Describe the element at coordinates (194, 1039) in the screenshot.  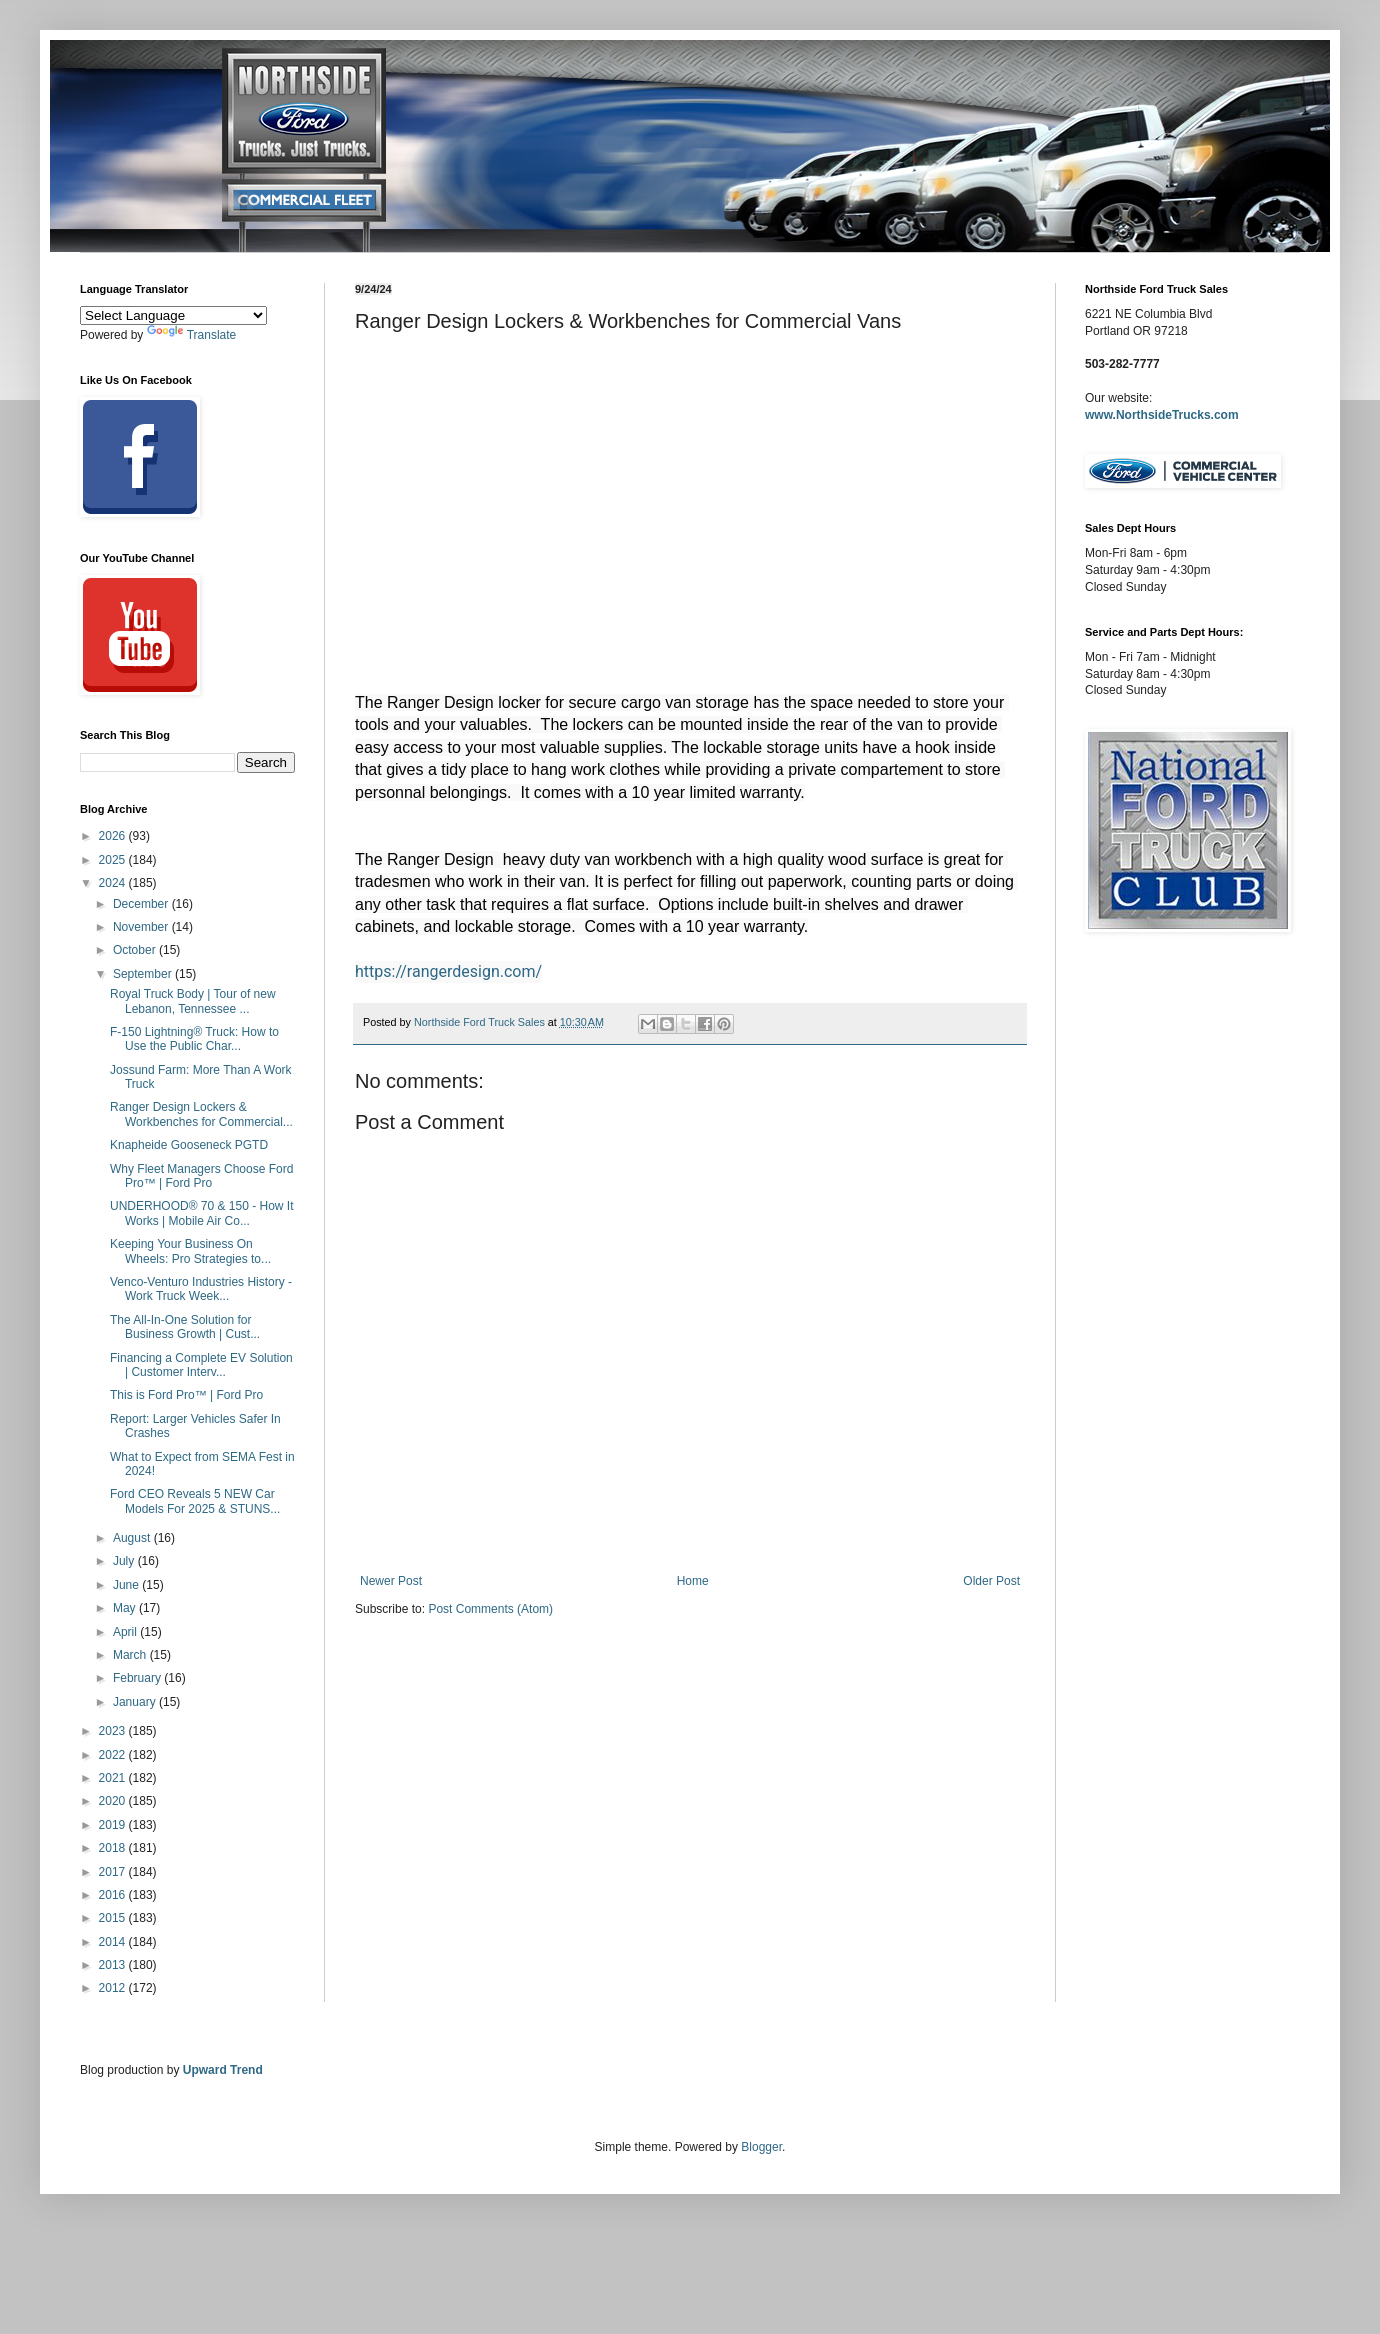
I see `F-150 Lightning® Truck: How to Use the Public Char...` at that location.